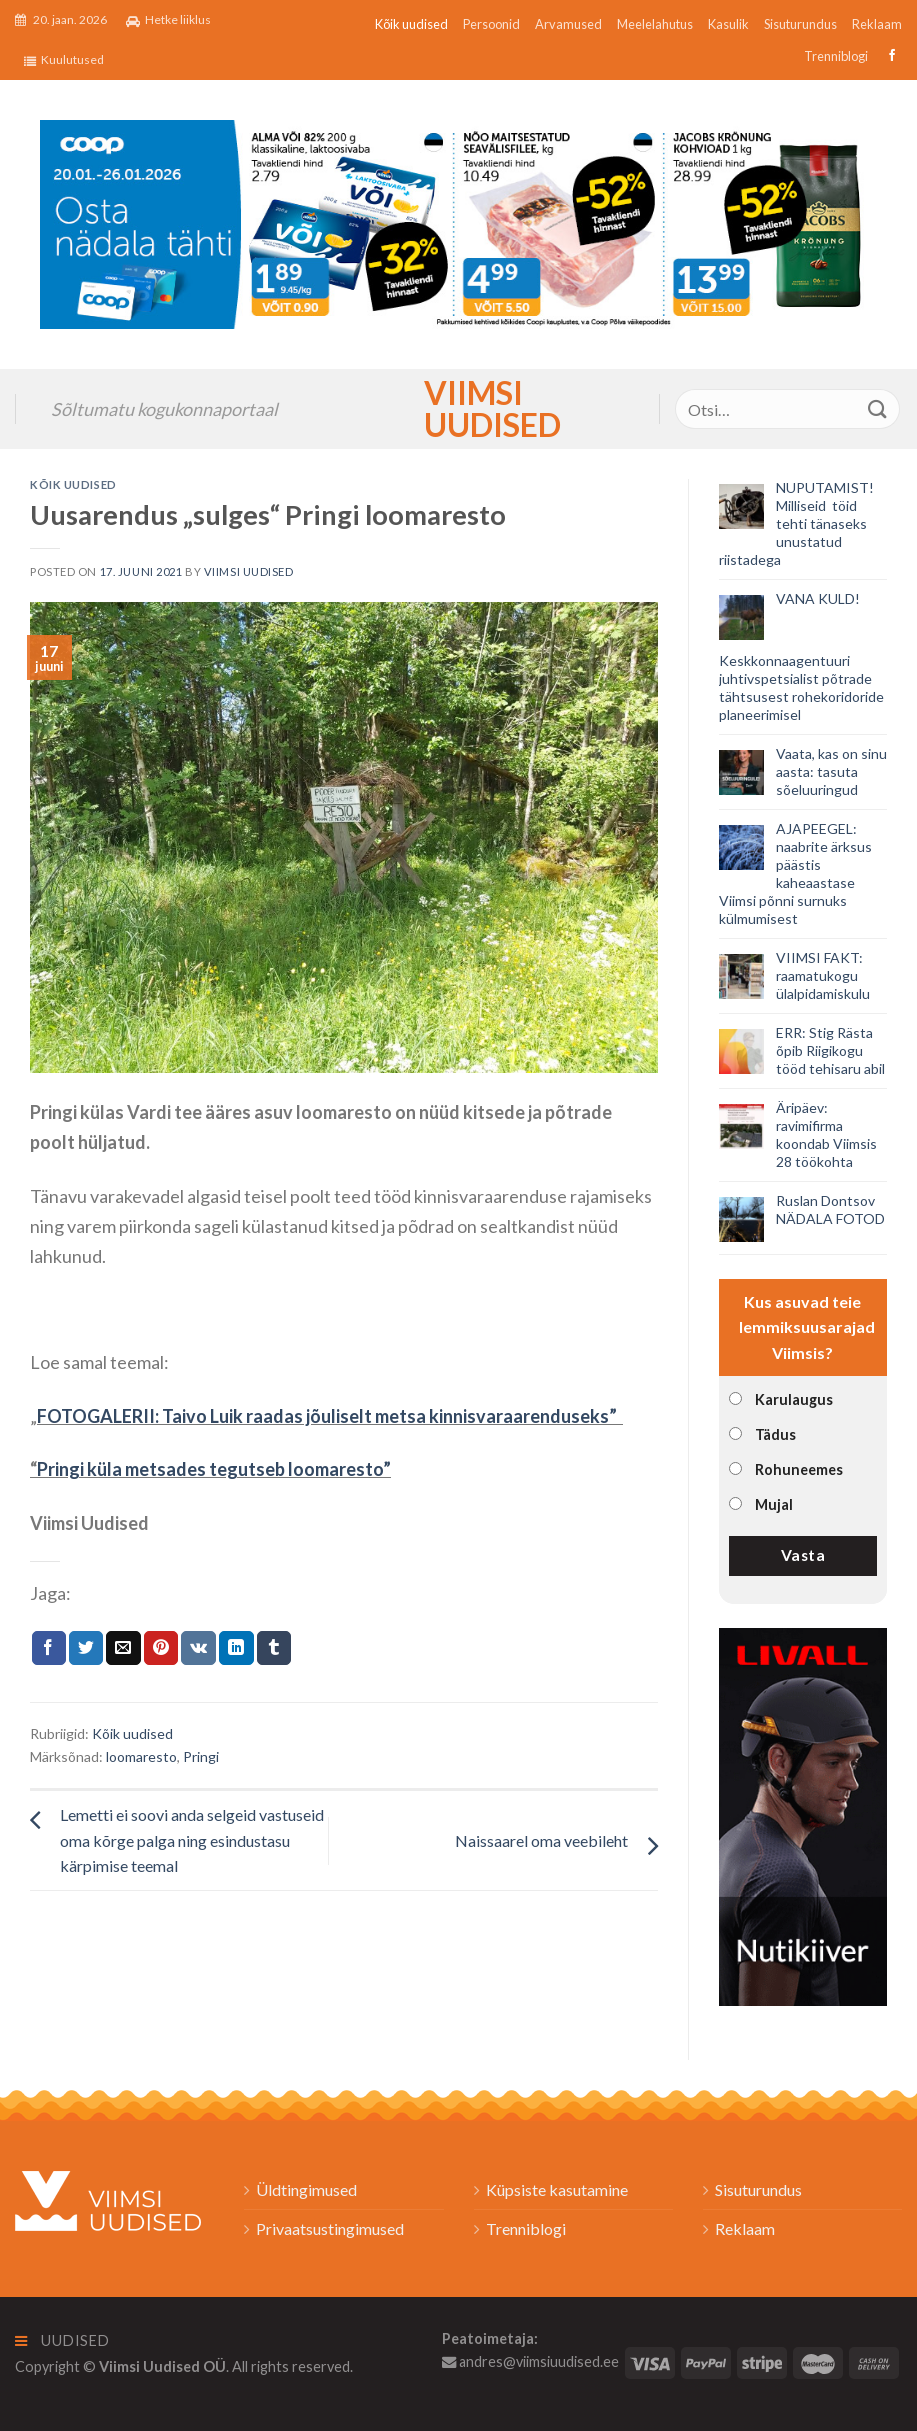 This screenshot has height=2431, width=917. I want to click on Kõik uudised, so click(411, 24).